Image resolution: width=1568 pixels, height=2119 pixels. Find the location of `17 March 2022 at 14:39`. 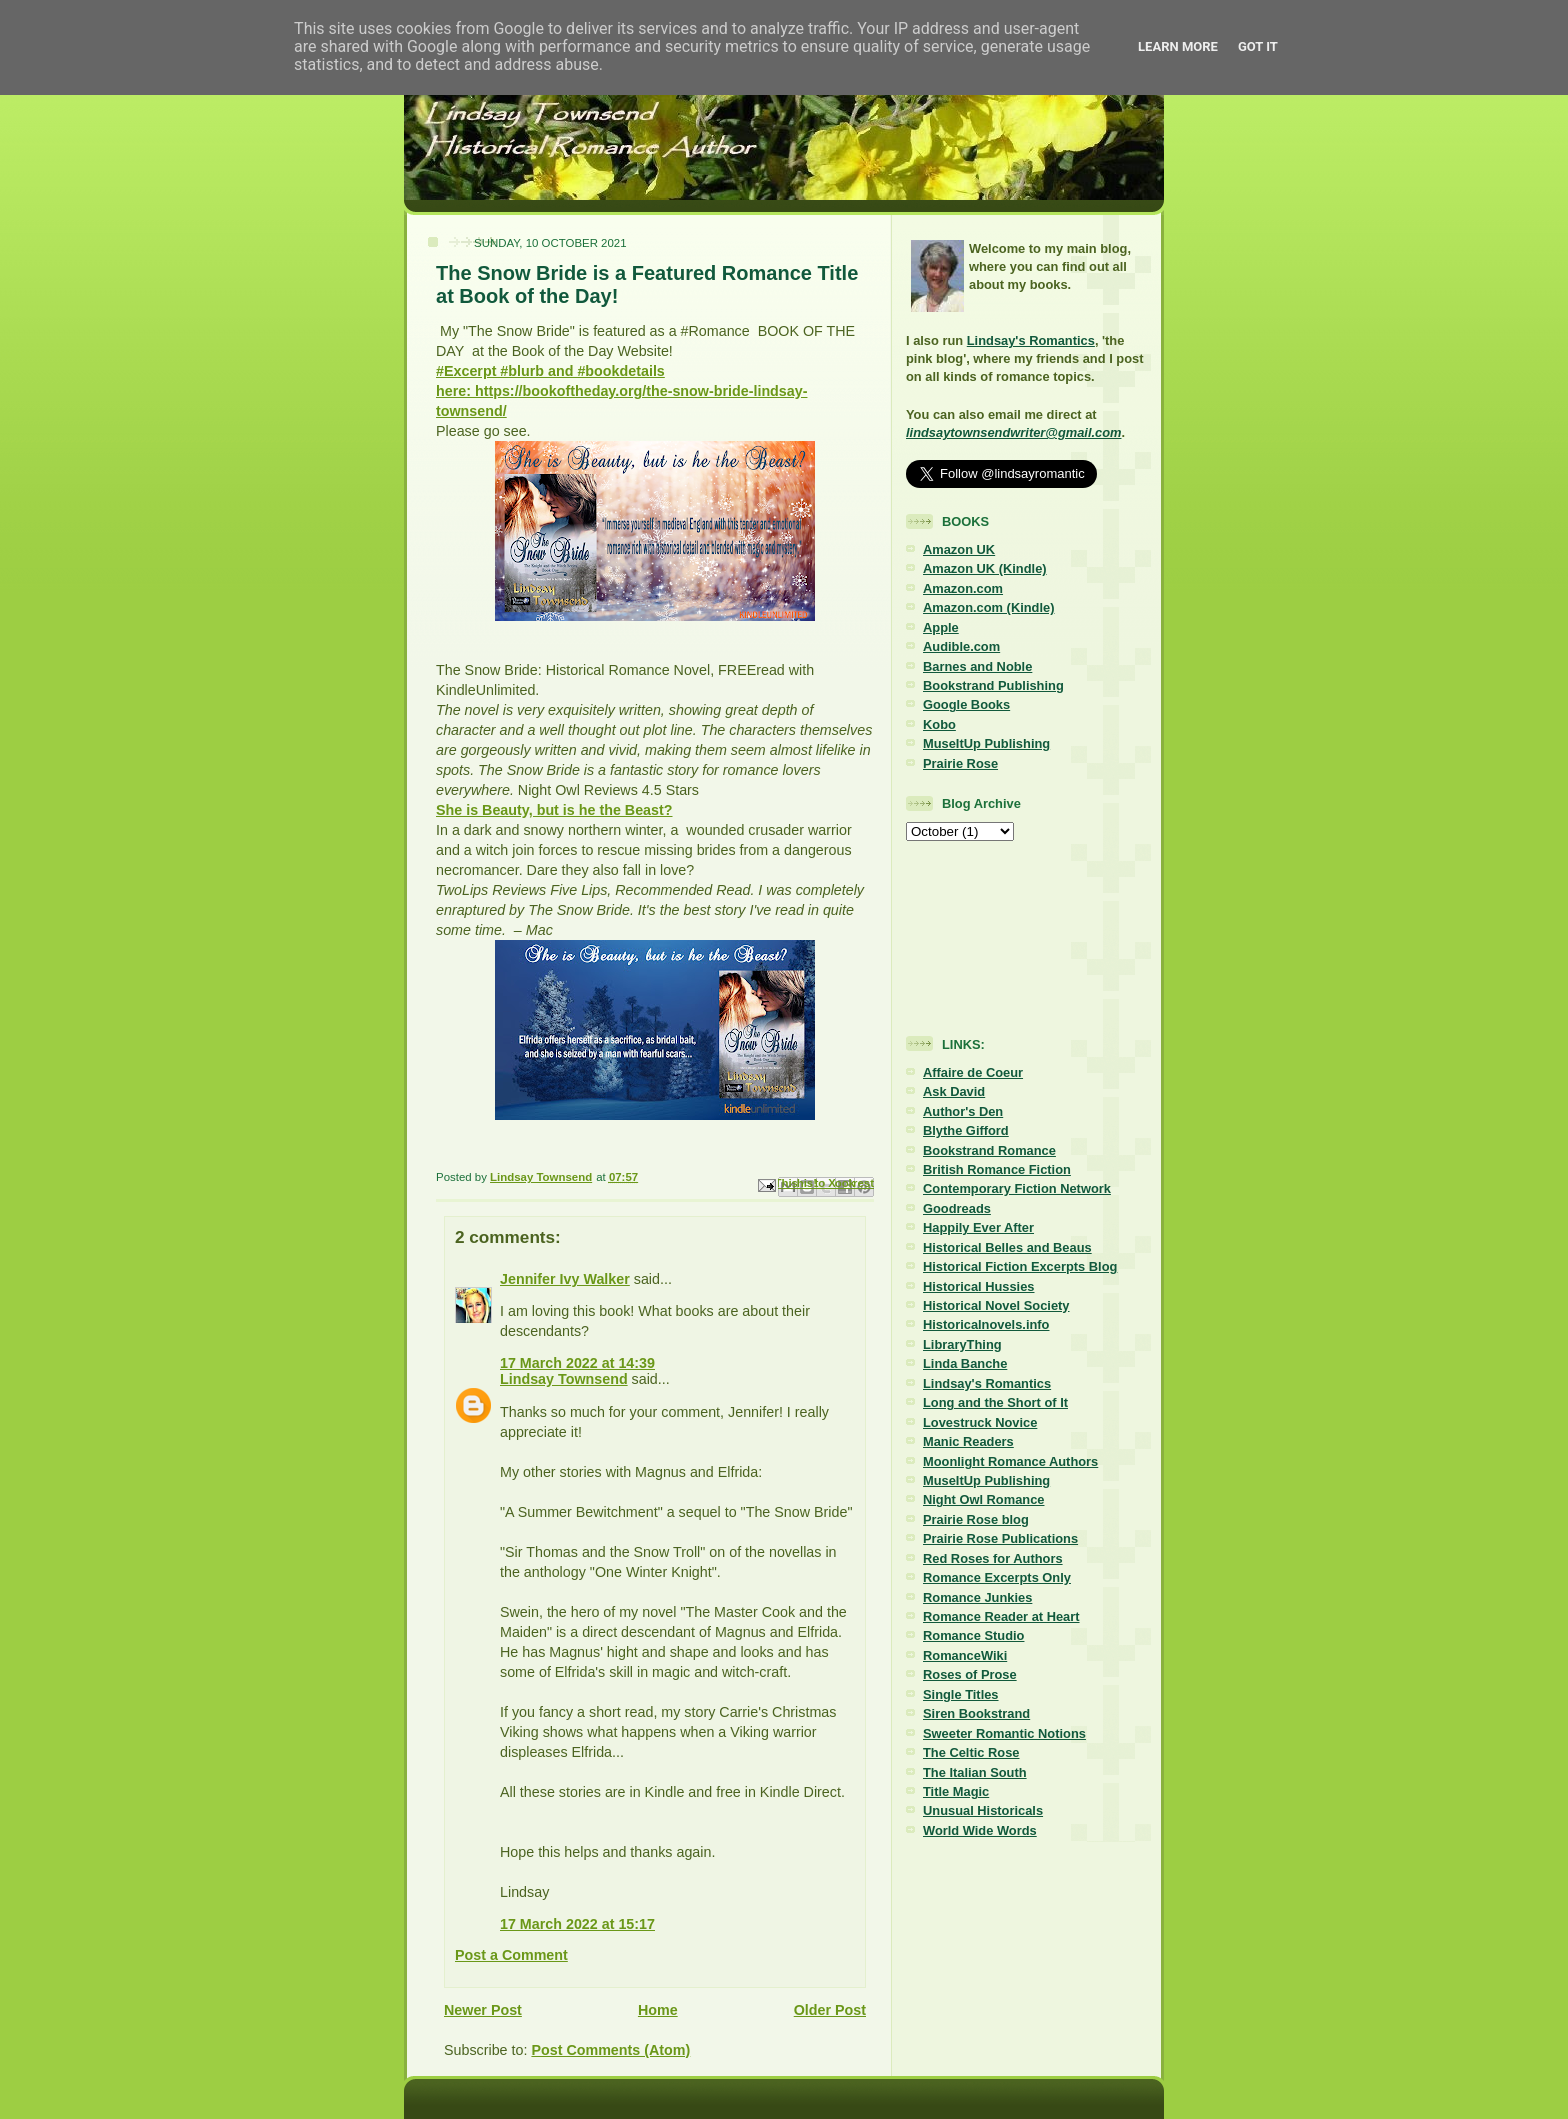

17 March 2022 at 14:39 is located at coordinates (577, 1363).